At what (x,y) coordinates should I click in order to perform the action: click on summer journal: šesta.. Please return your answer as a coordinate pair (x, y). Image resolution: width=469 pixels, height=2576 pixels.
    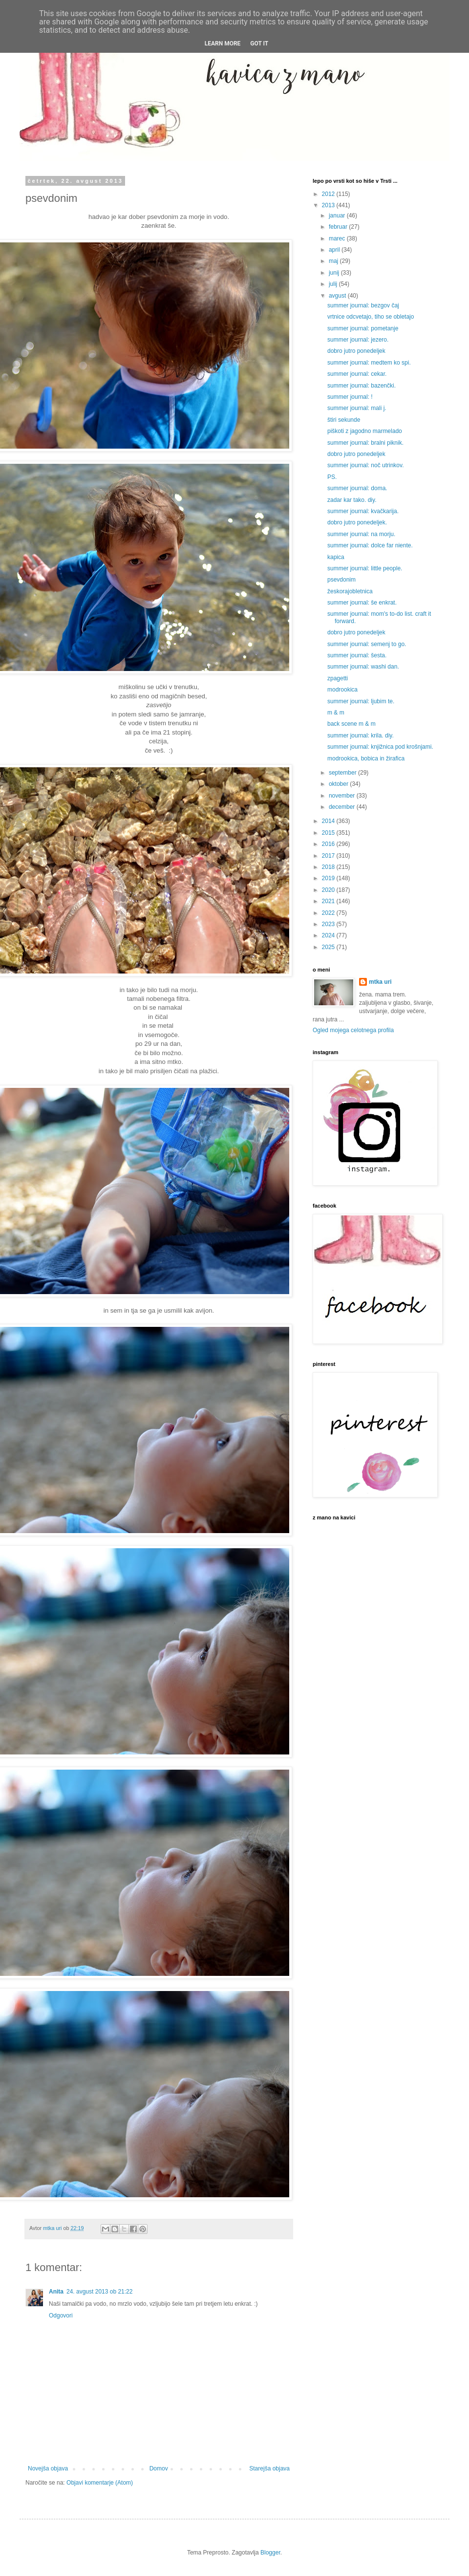
    Looking at the image, I should click on (356, 655).